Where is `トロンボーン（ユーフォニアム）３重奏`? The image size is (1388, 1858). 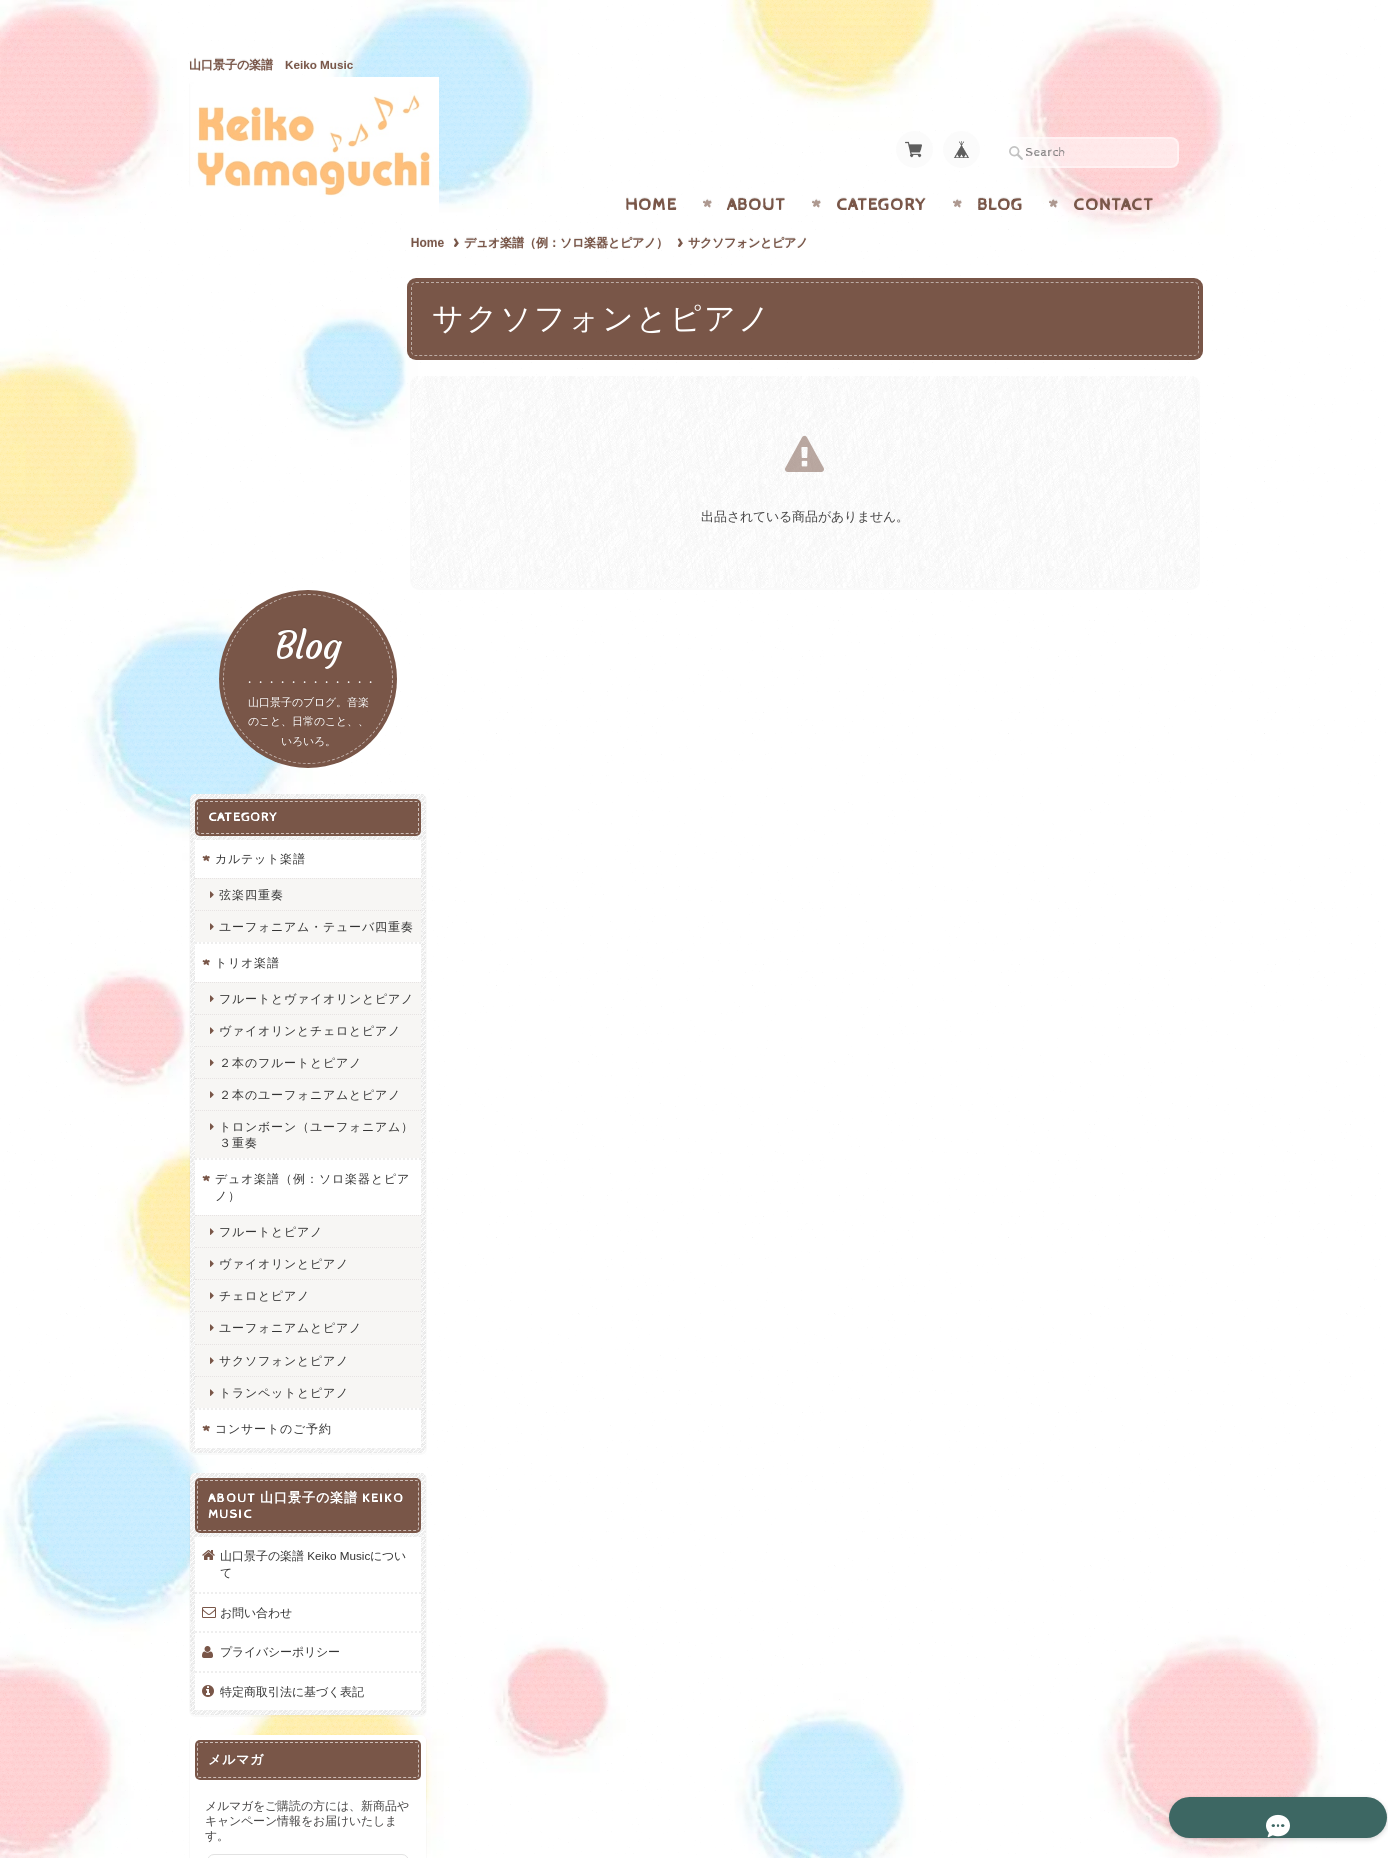
トロンボーン（ユーフォニアム）３重奏 is located at coordinates (302, 786).